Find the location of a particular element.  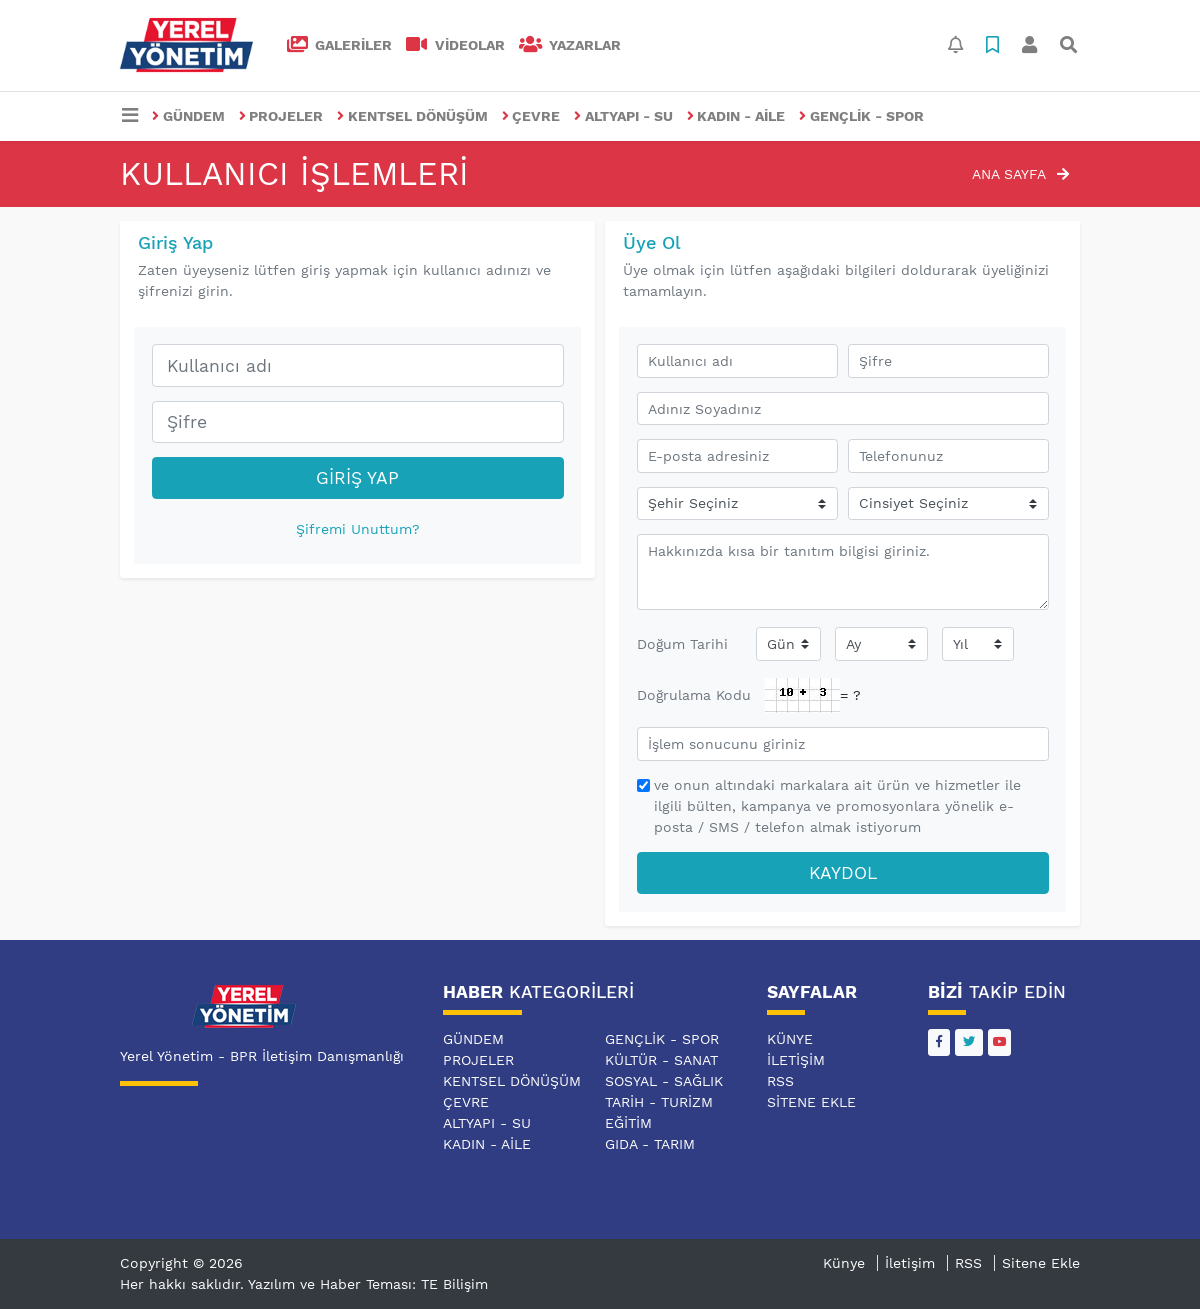

Şifremi Unuttum? is located at coordinates (358, 529).